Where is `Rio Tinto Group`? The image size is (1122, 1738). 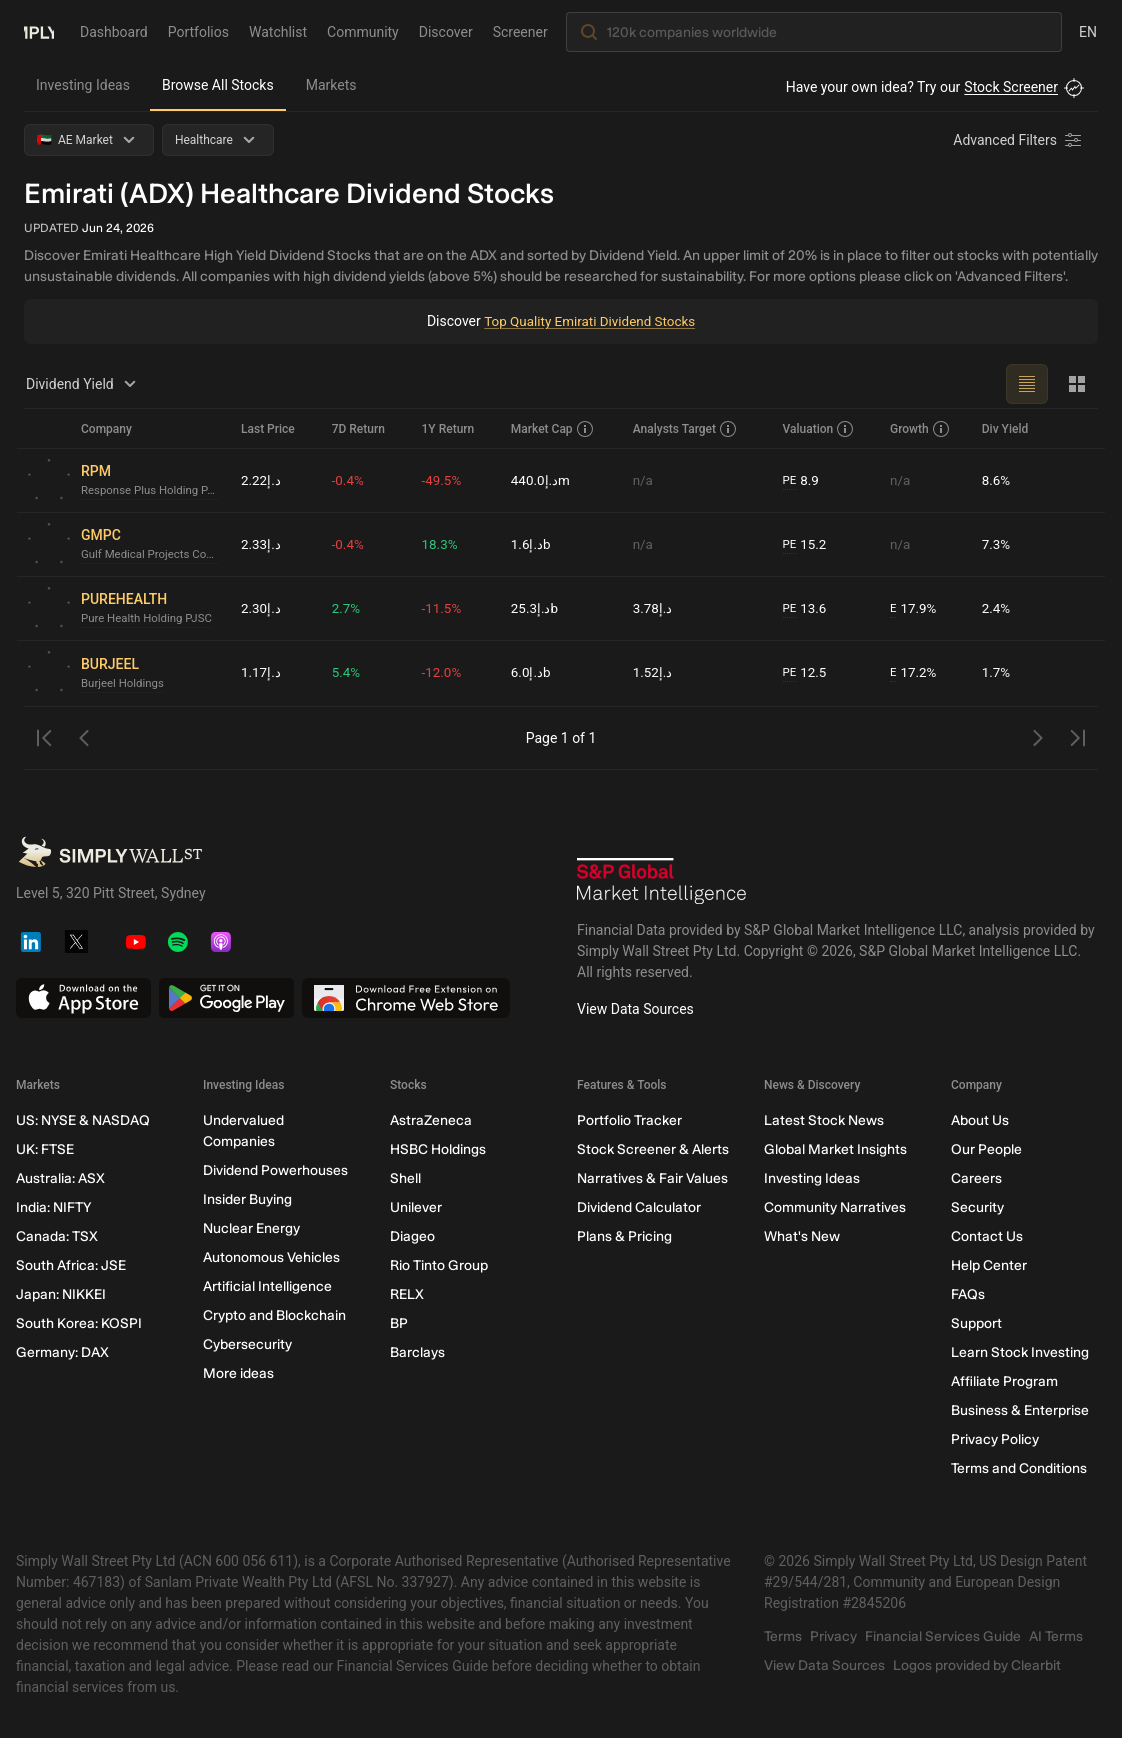 Rio Tinto Group is located at coordinates (439, 1265).